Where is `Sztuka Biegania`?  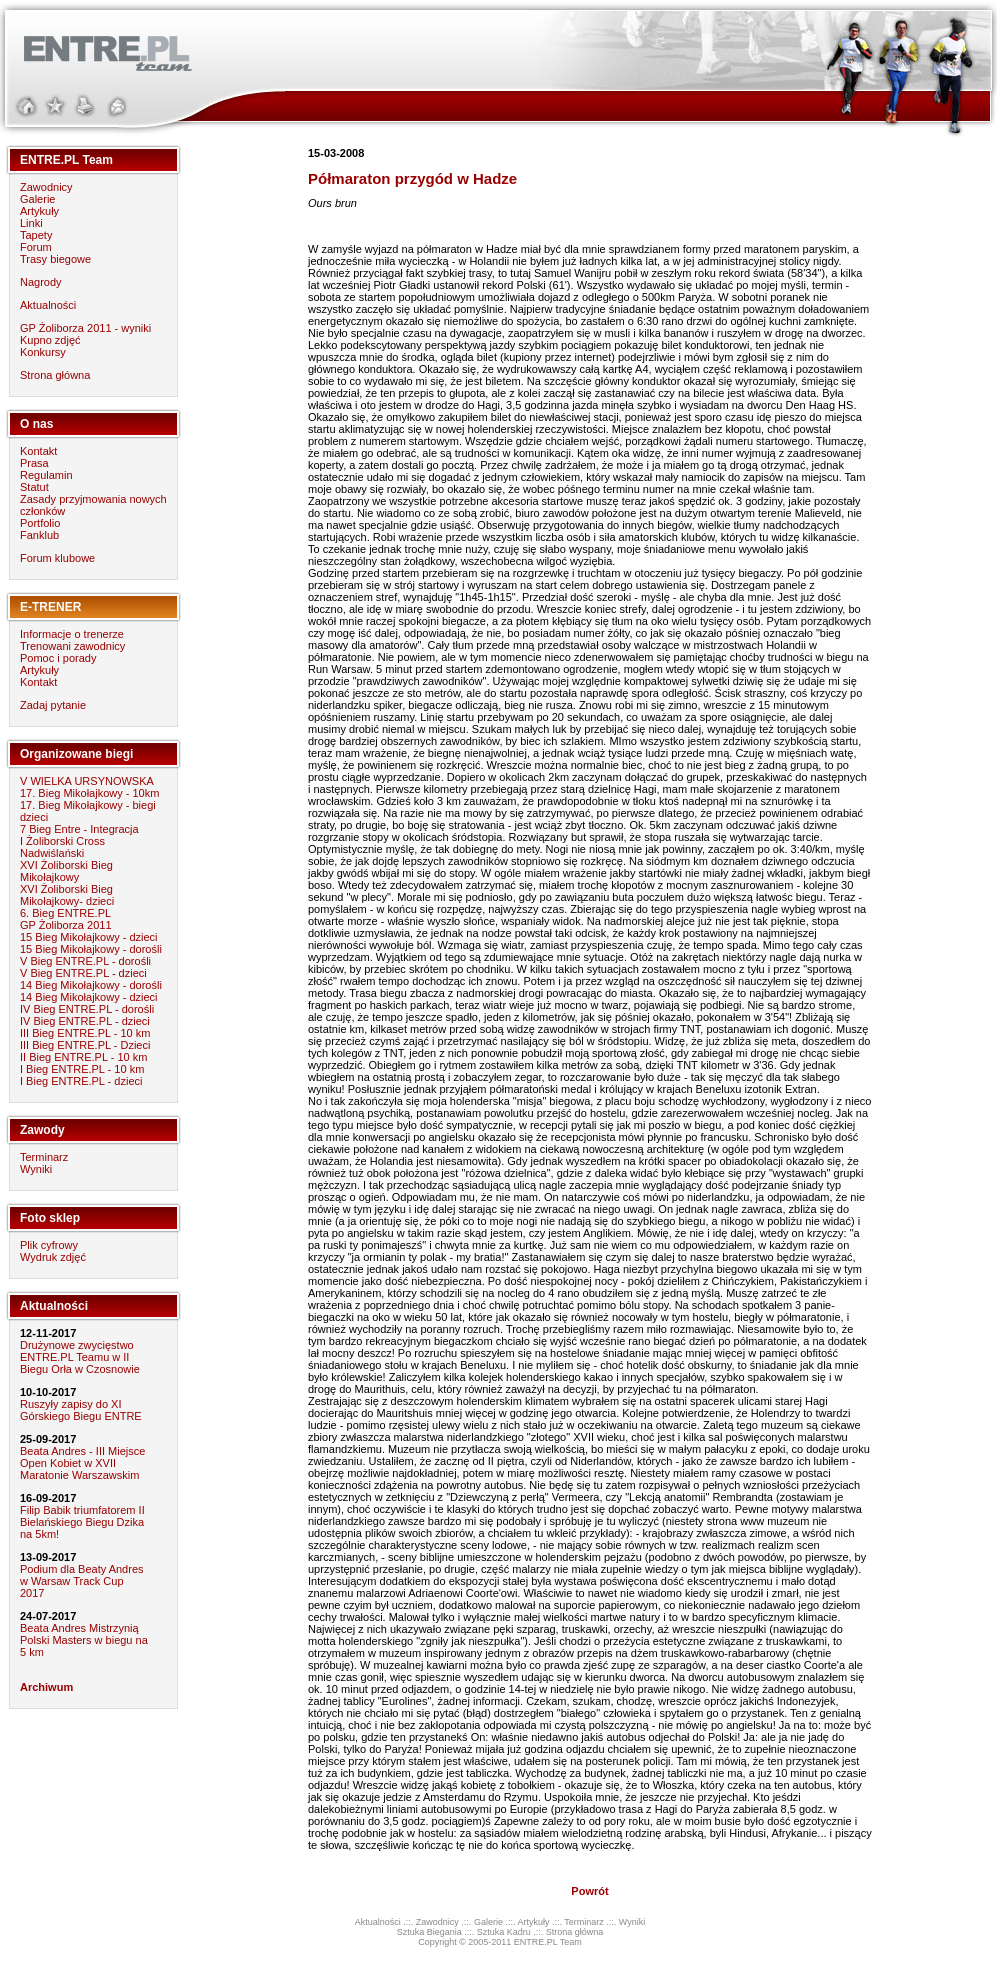
Sztuka Biegania is located at coordinates (429, 1932).